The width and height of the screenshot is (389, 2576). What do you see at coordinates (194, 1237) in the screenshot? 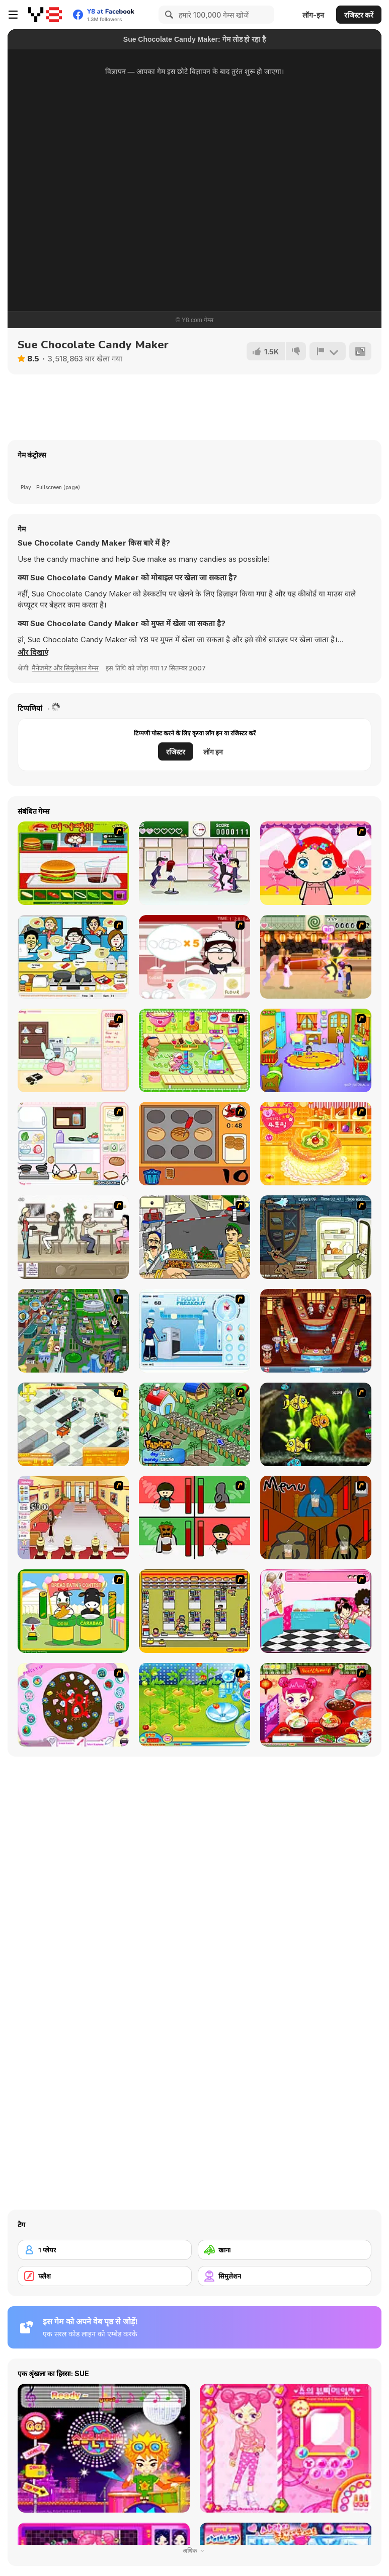
I see `[Falafel king]` at bounding box center [194, 1237].